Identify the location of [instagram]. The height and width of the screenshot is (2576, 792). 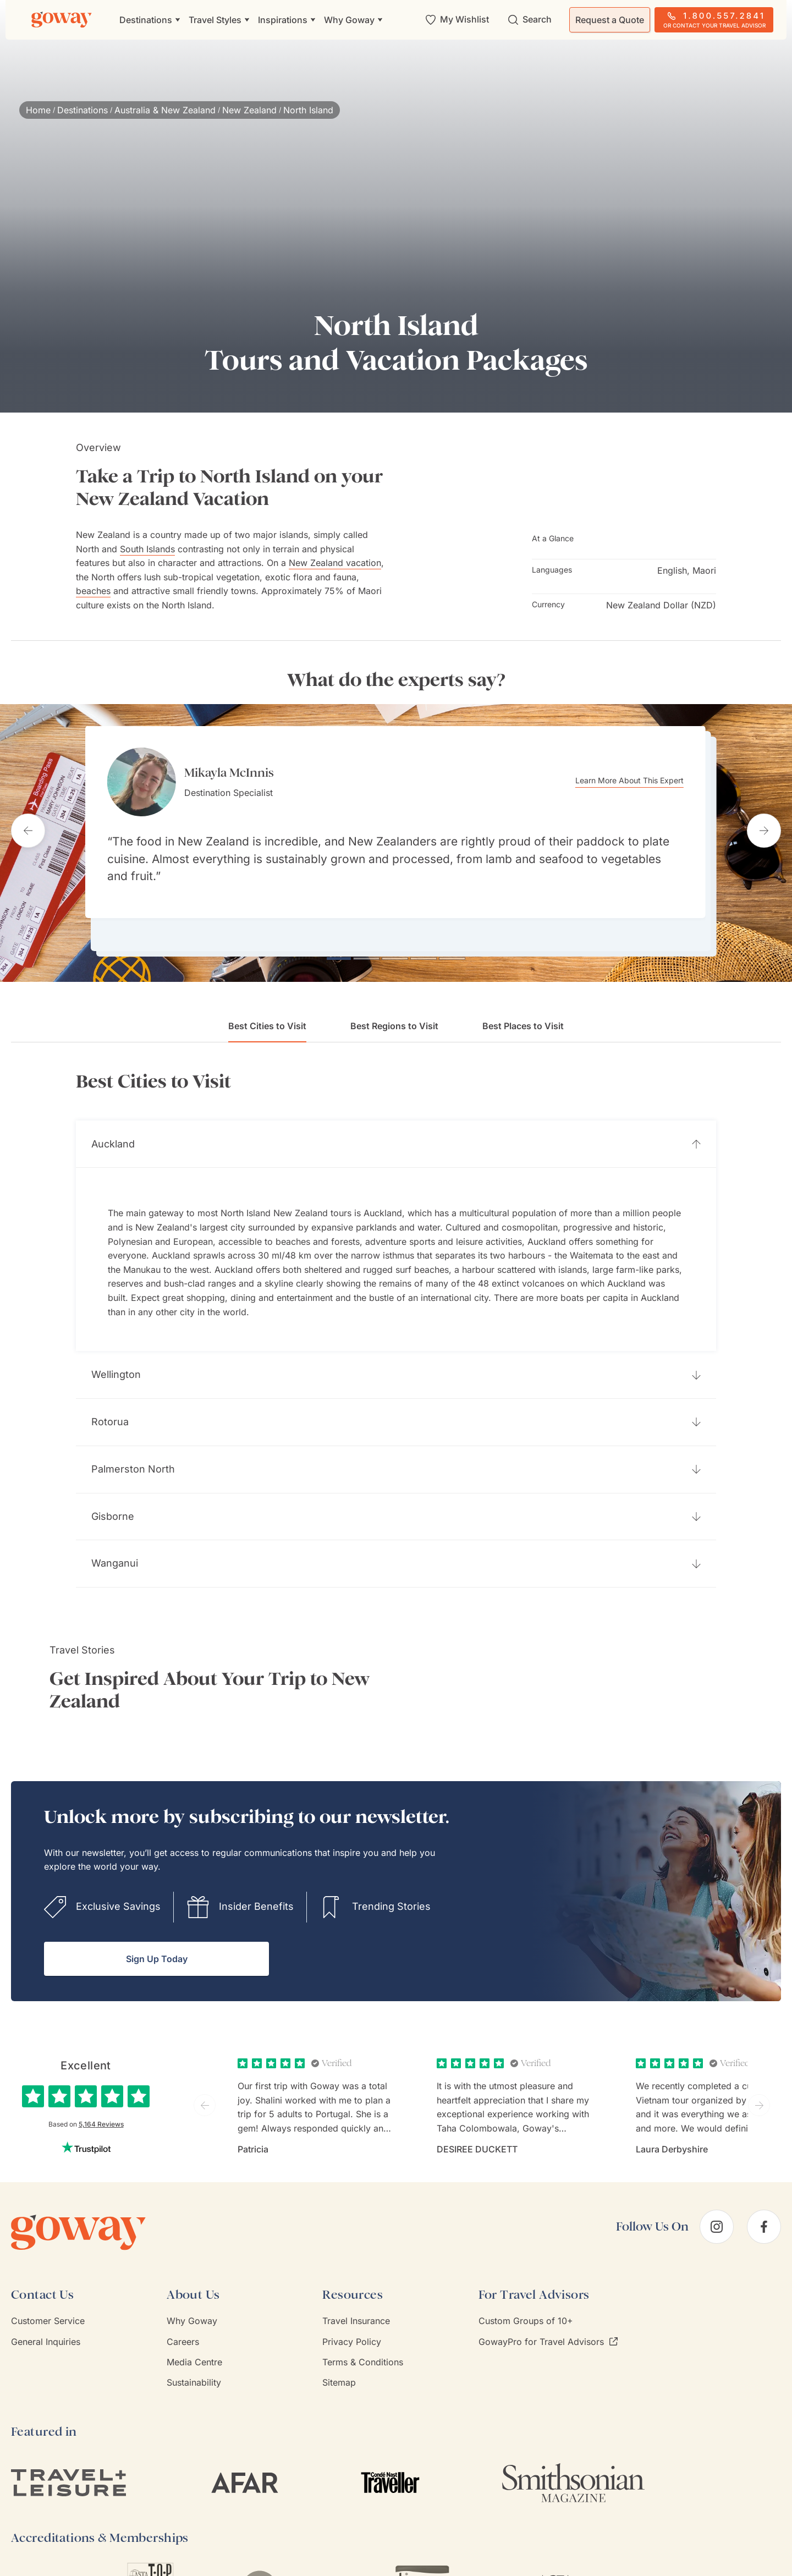
(717, 2210).